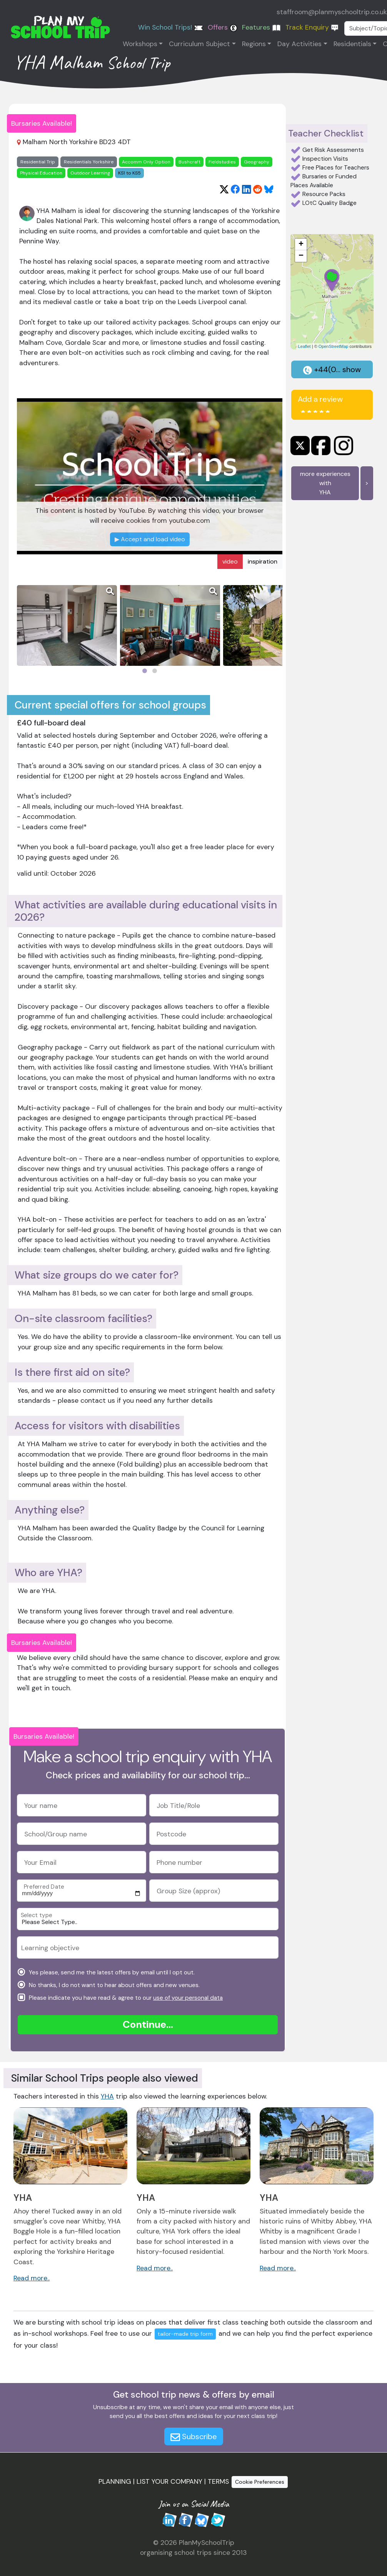 Image resolution: width=387 pixels, height=2576 pixels. Describe the element at coordinates (90, 173) in the screenshot. I see `Outdoor Learning` at that location.